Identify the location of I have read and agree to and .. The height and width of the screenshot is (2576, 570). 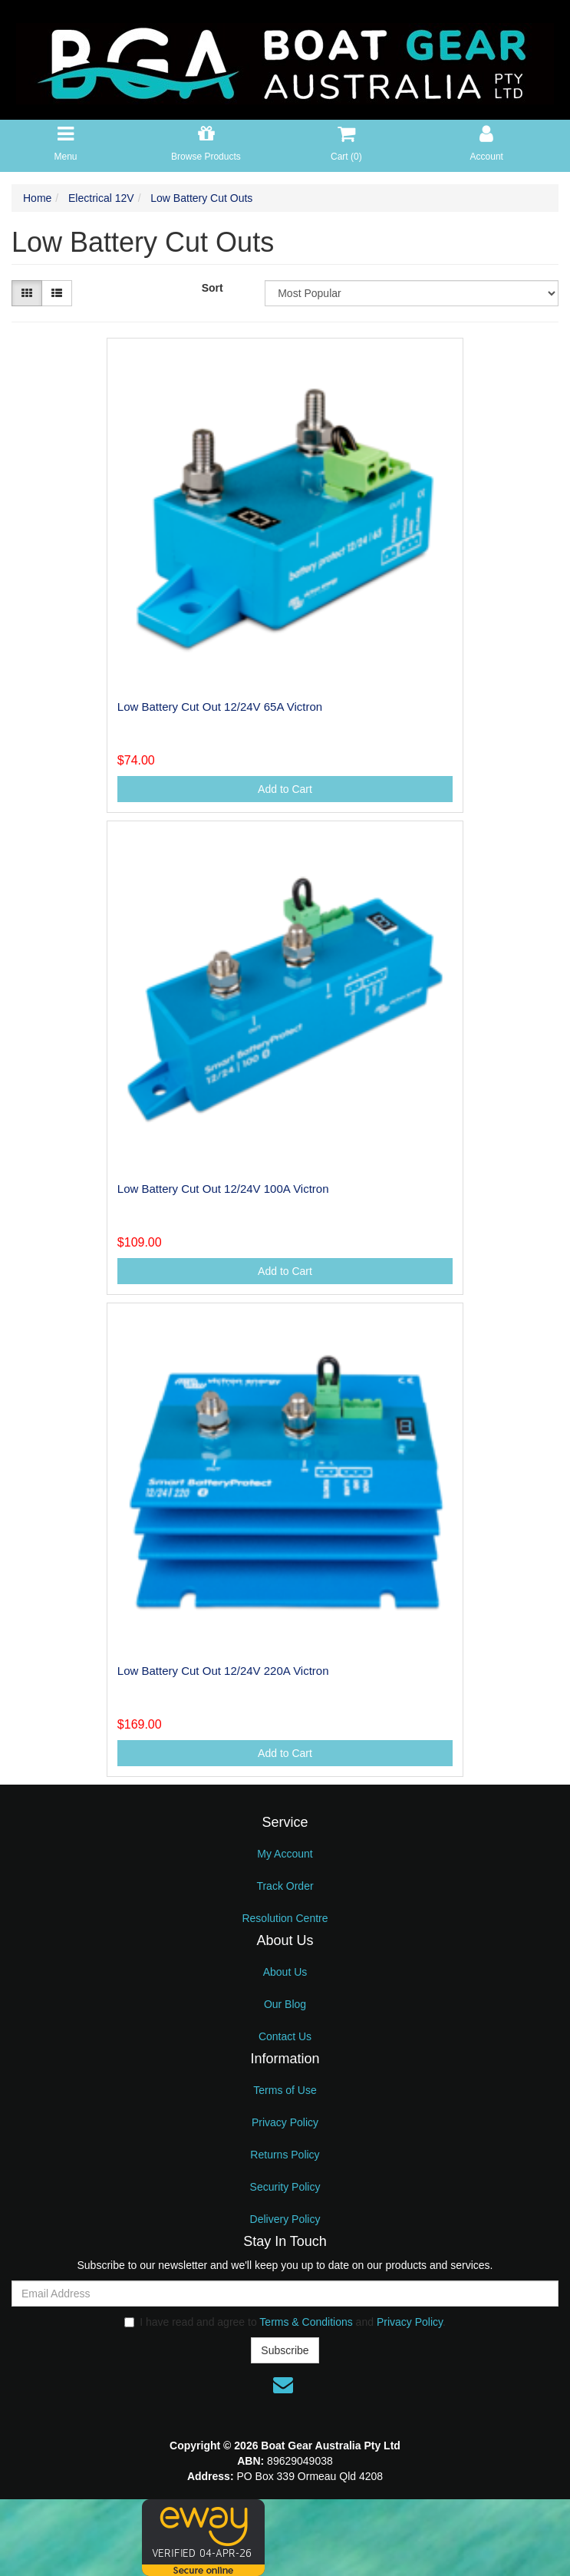
(285, 2322).